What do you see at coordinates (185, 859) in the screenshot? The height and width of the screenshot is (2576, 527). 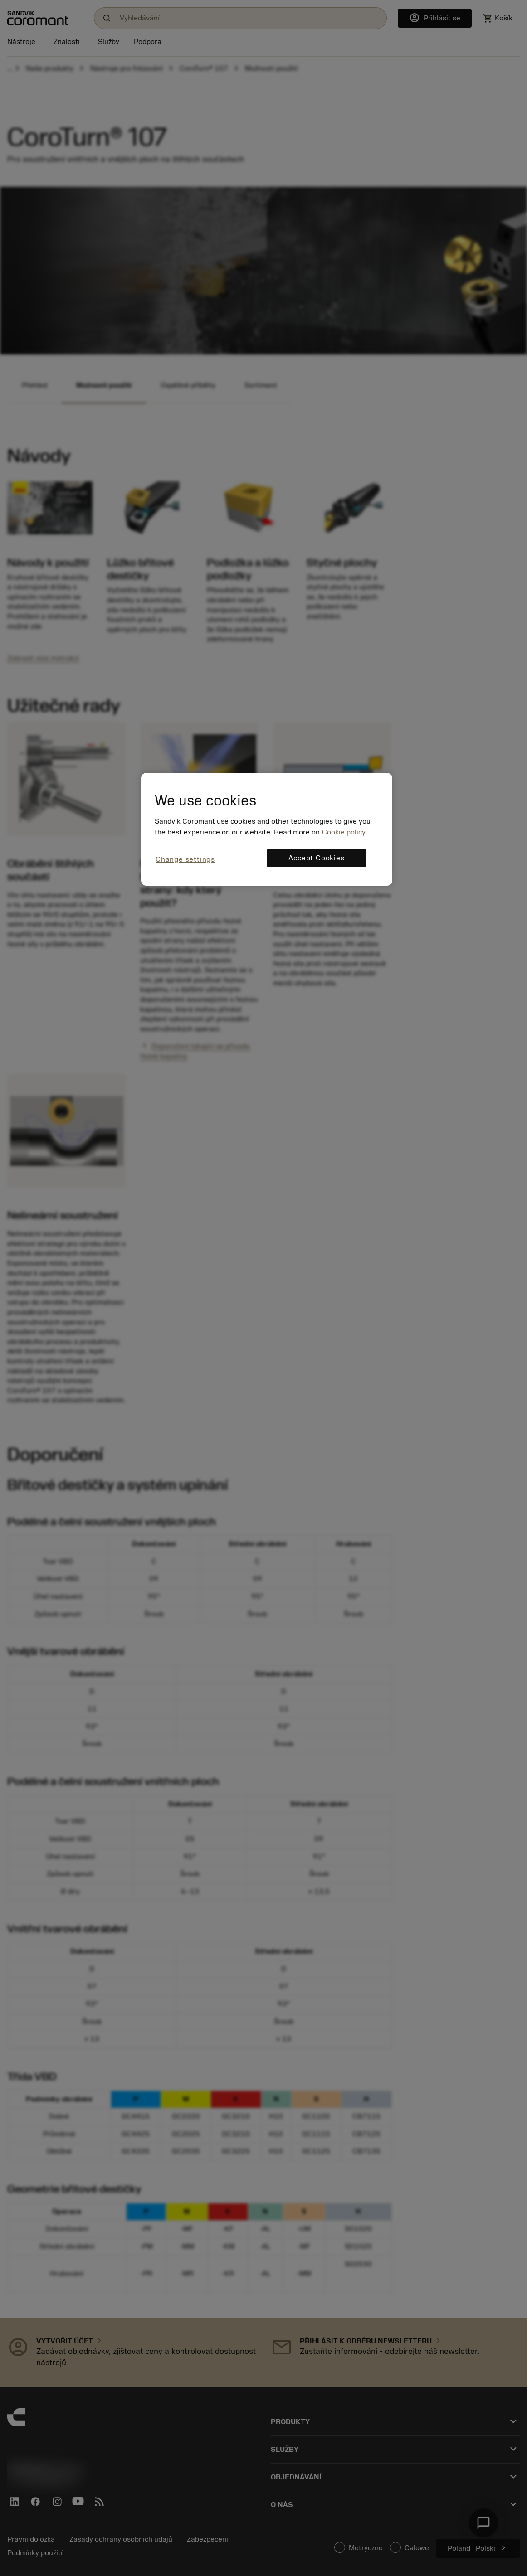 I see `Change settings` at bounding box center [185, 859].